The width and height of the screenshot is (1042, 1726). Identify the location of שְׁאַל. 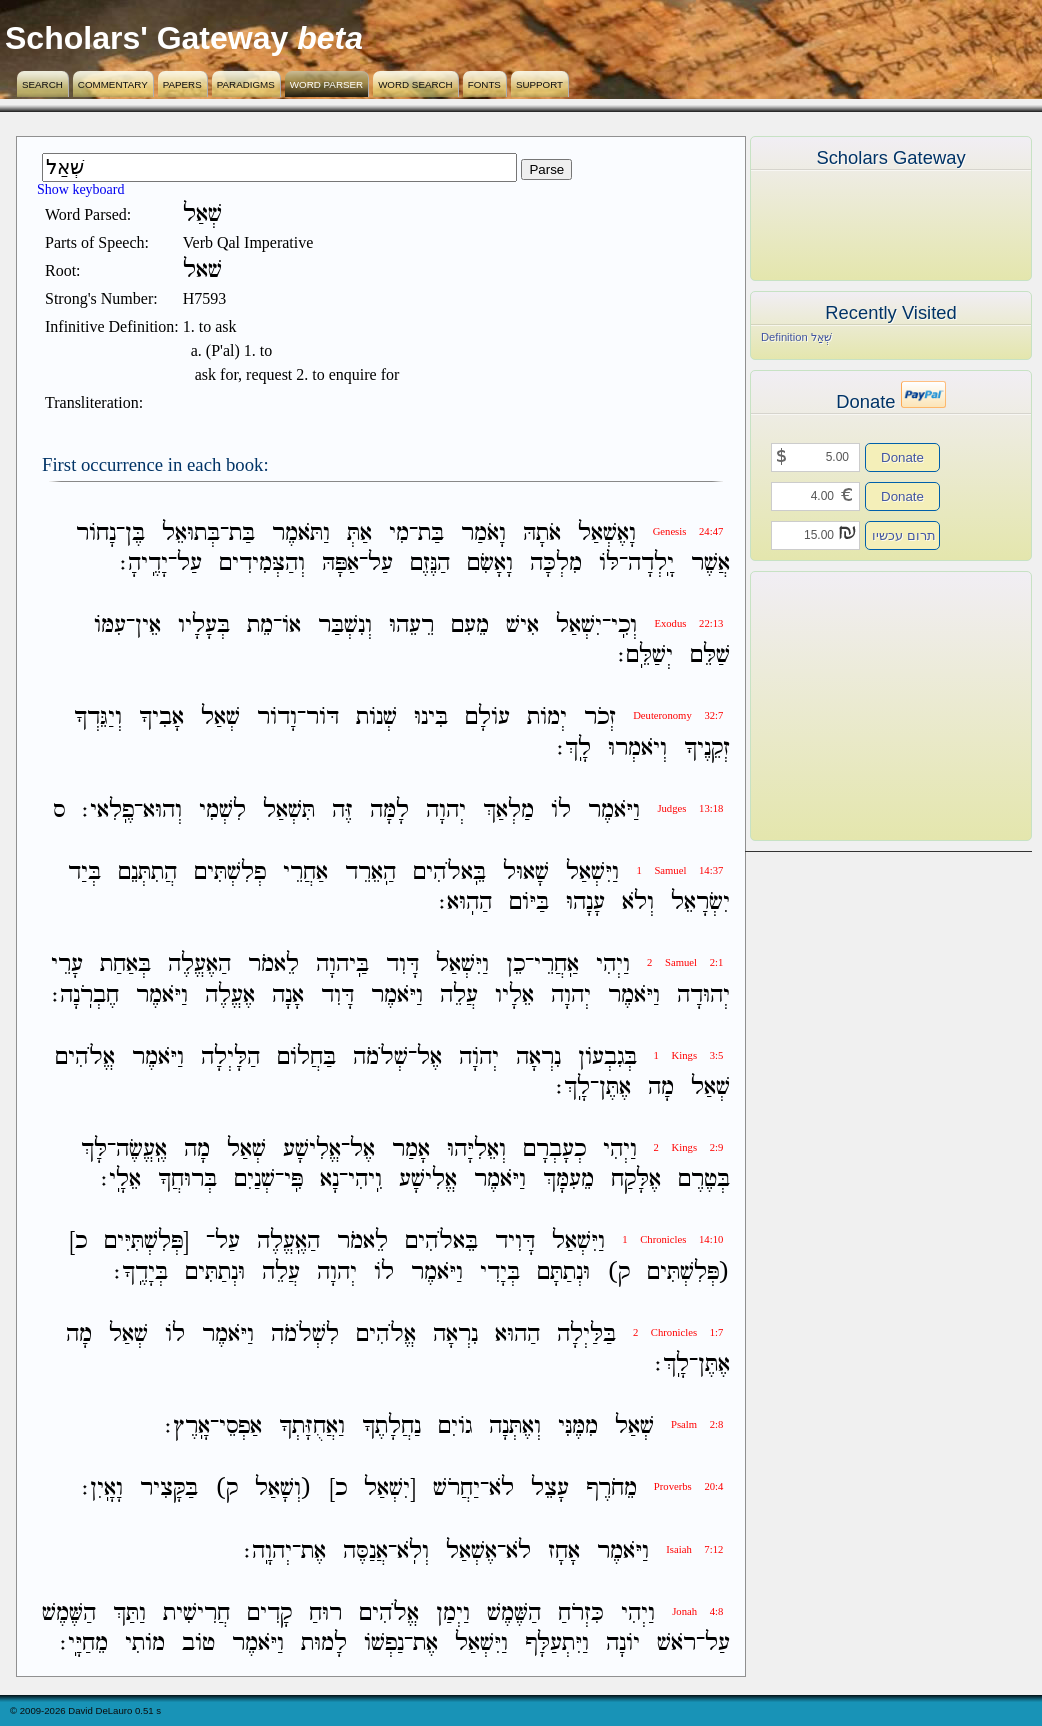
(220, 718).